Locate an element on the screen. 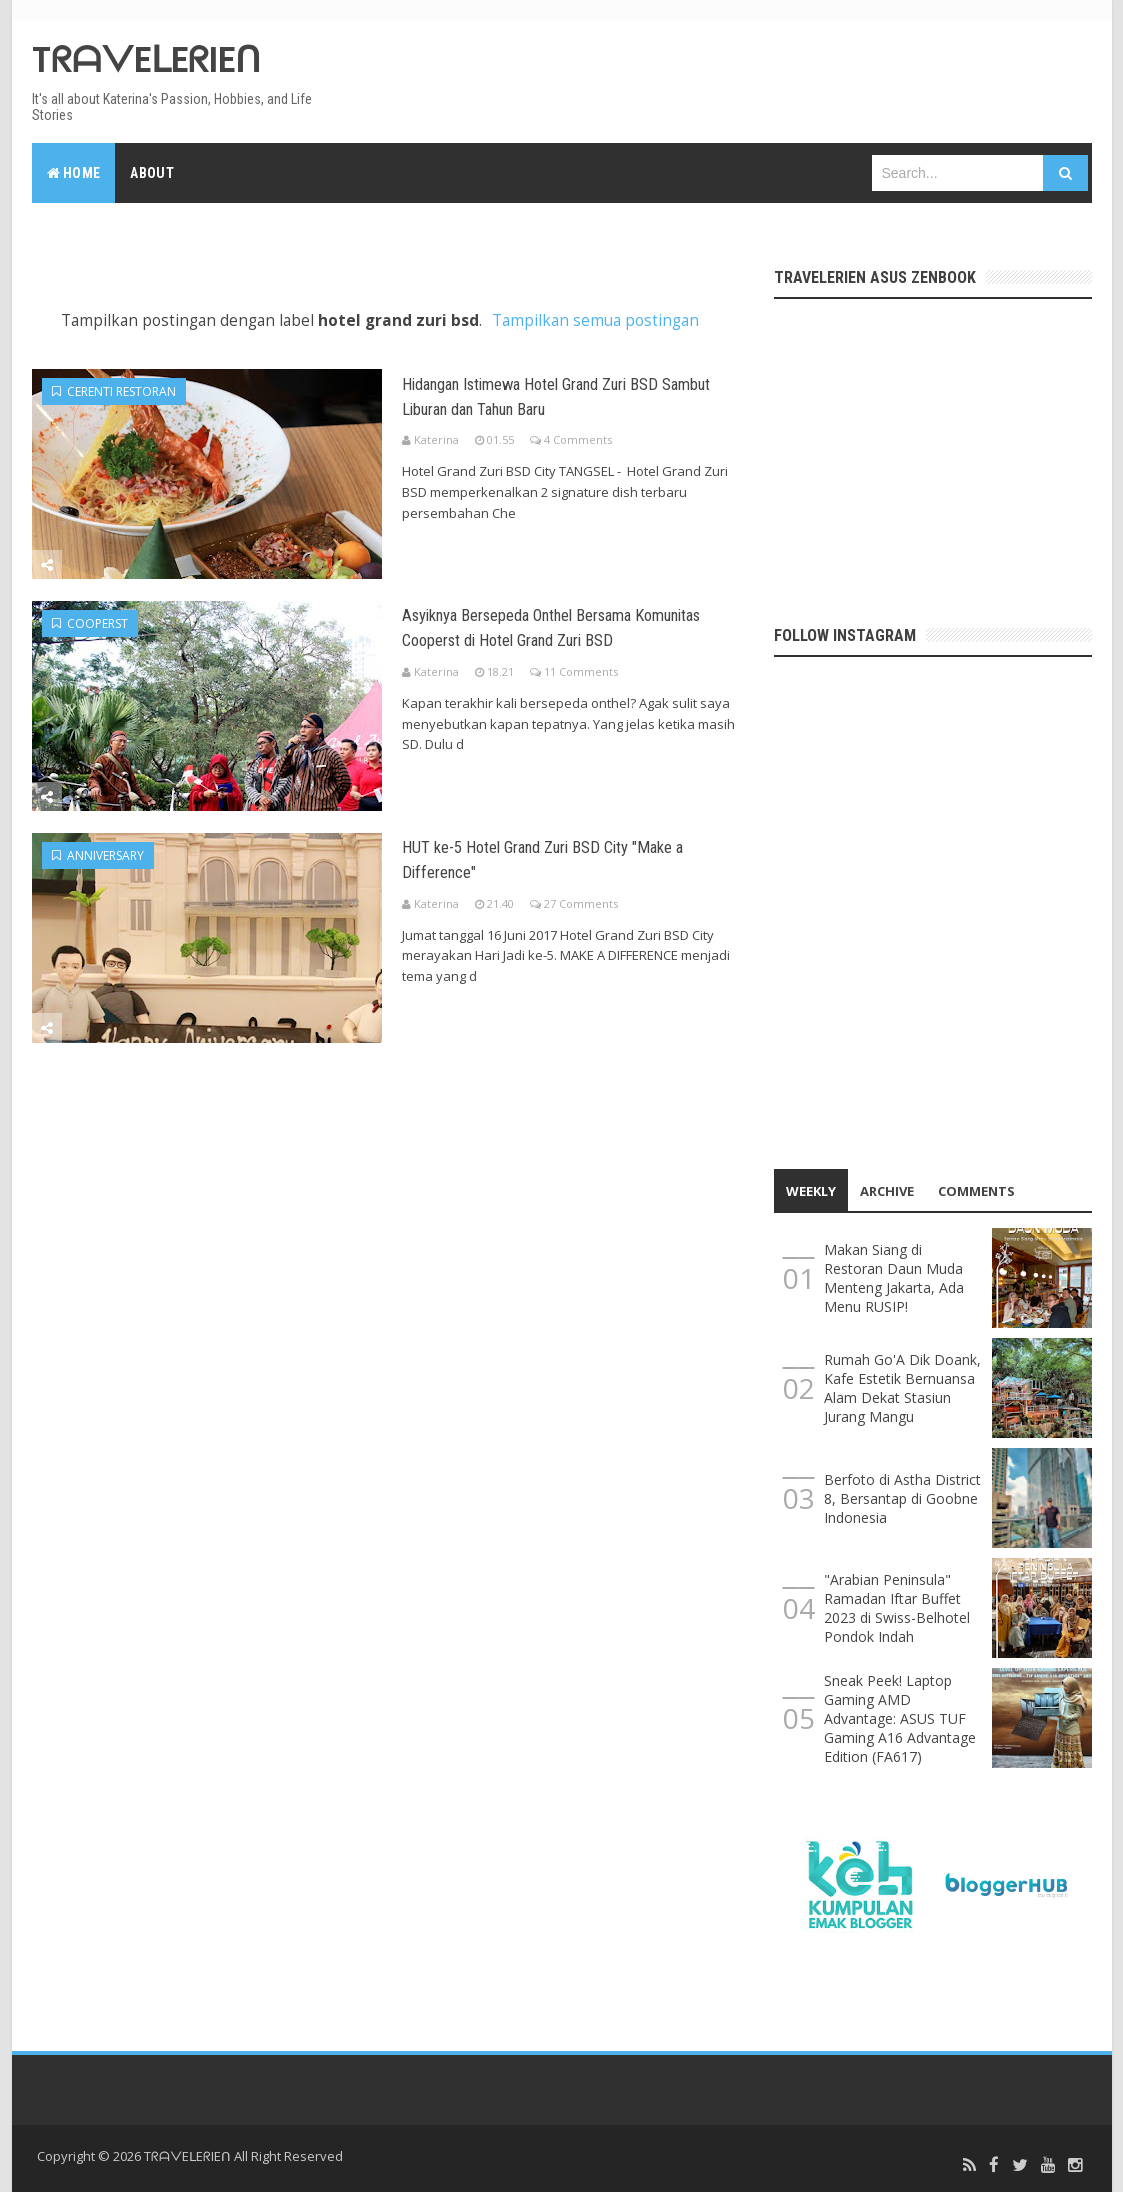 This screenshot has height=2192, width=1123. Asyiknya Bersepeda Onthel Bersama Komunitas Cooperst di Hotel Grand Zuri BSD is located at coordinates (573, 635).